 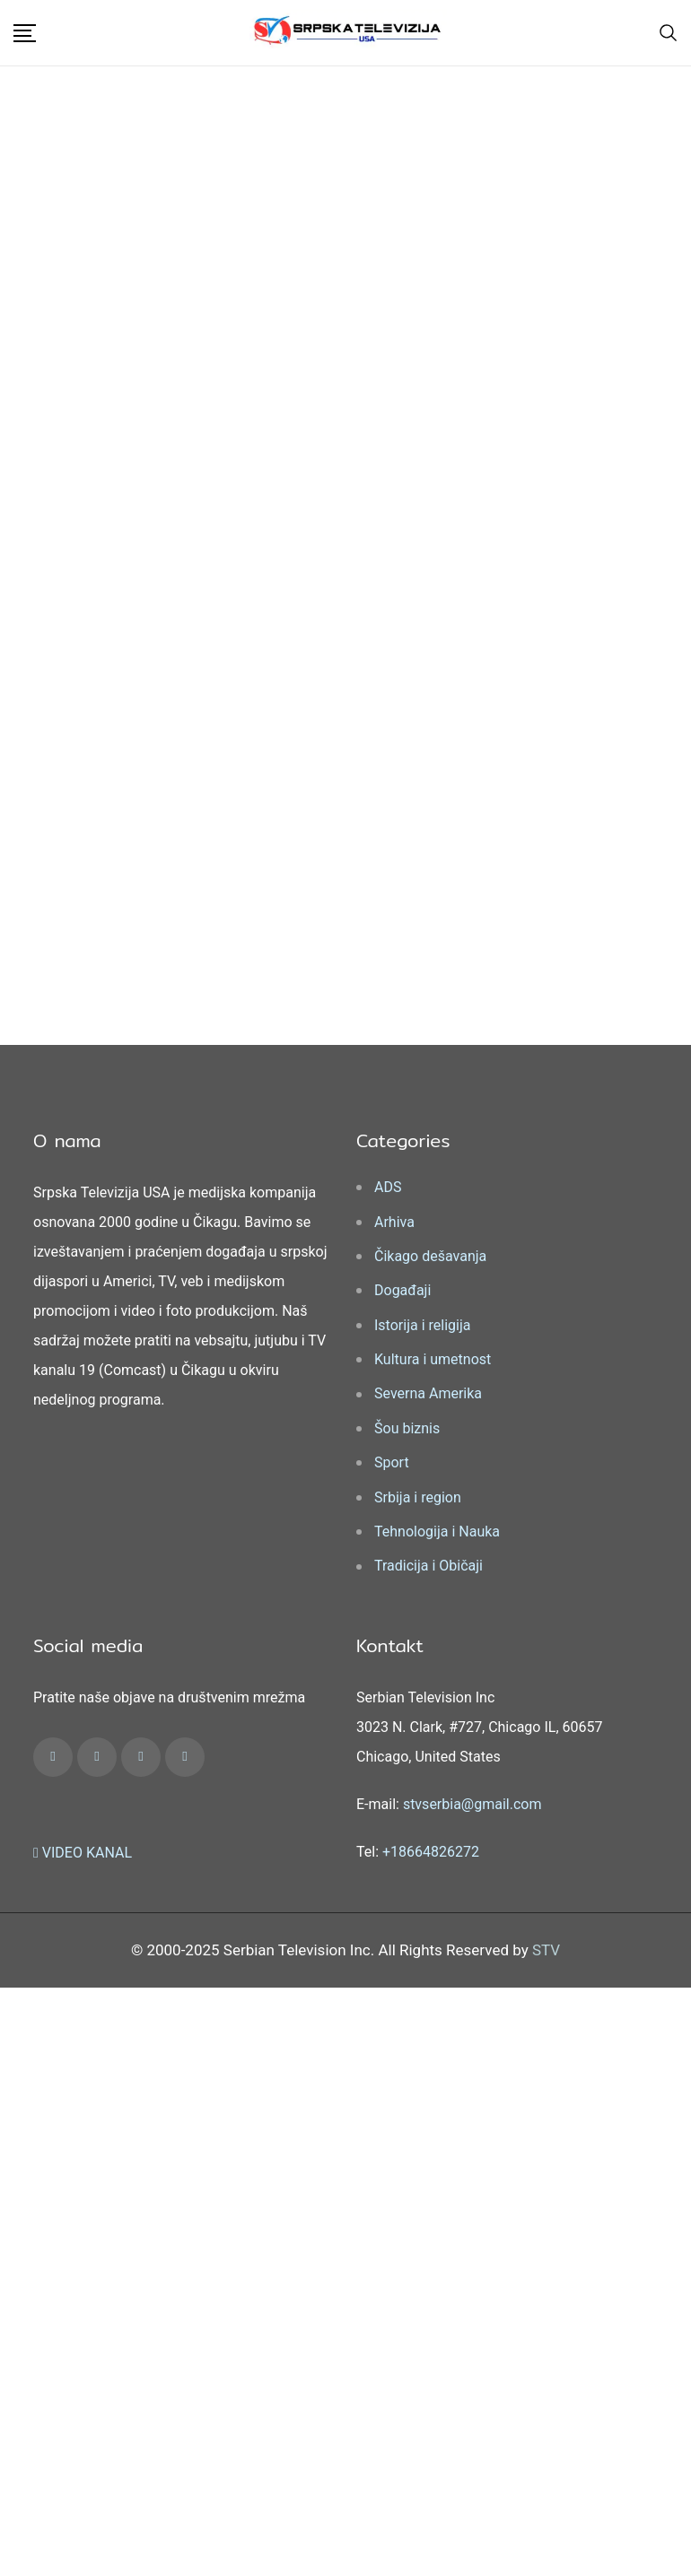 I want to click on Događaji, so click(x=402, y=1290).